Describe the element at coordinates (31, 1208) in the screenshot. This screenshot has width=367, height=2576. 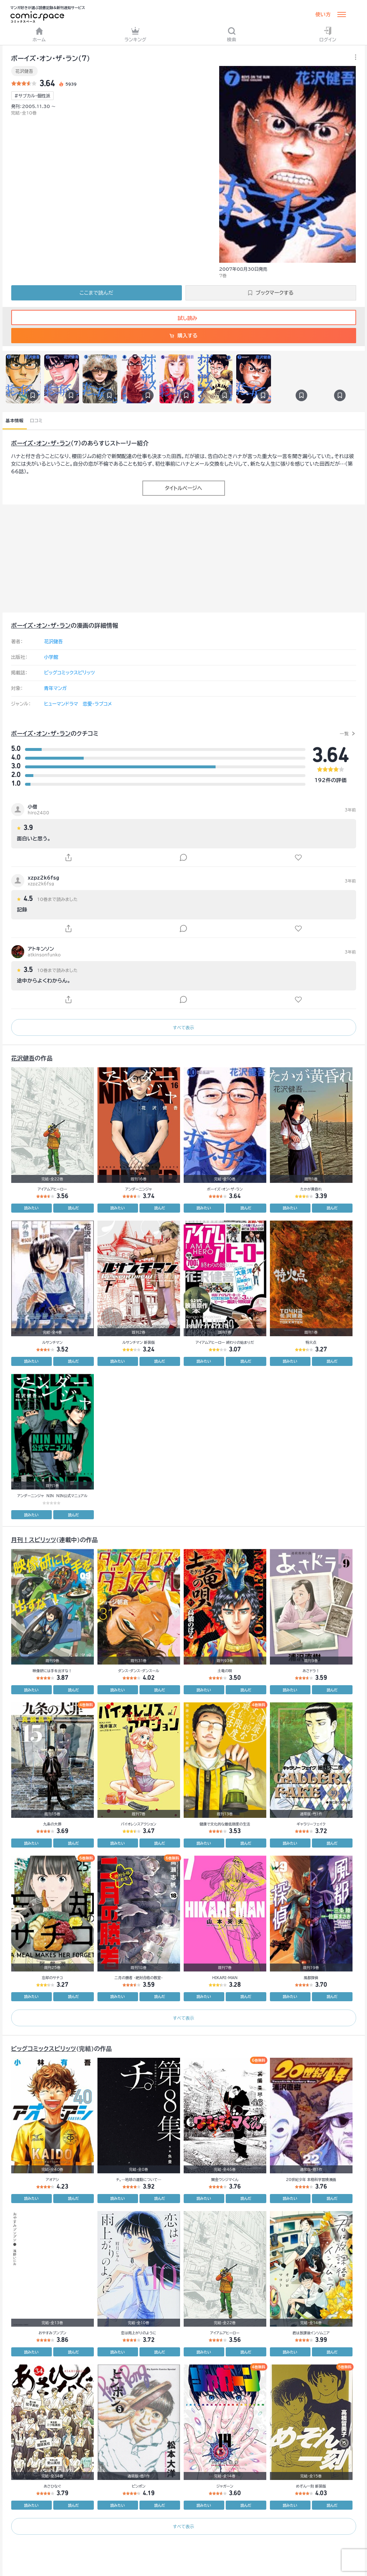
I see `読みたい` at that location.